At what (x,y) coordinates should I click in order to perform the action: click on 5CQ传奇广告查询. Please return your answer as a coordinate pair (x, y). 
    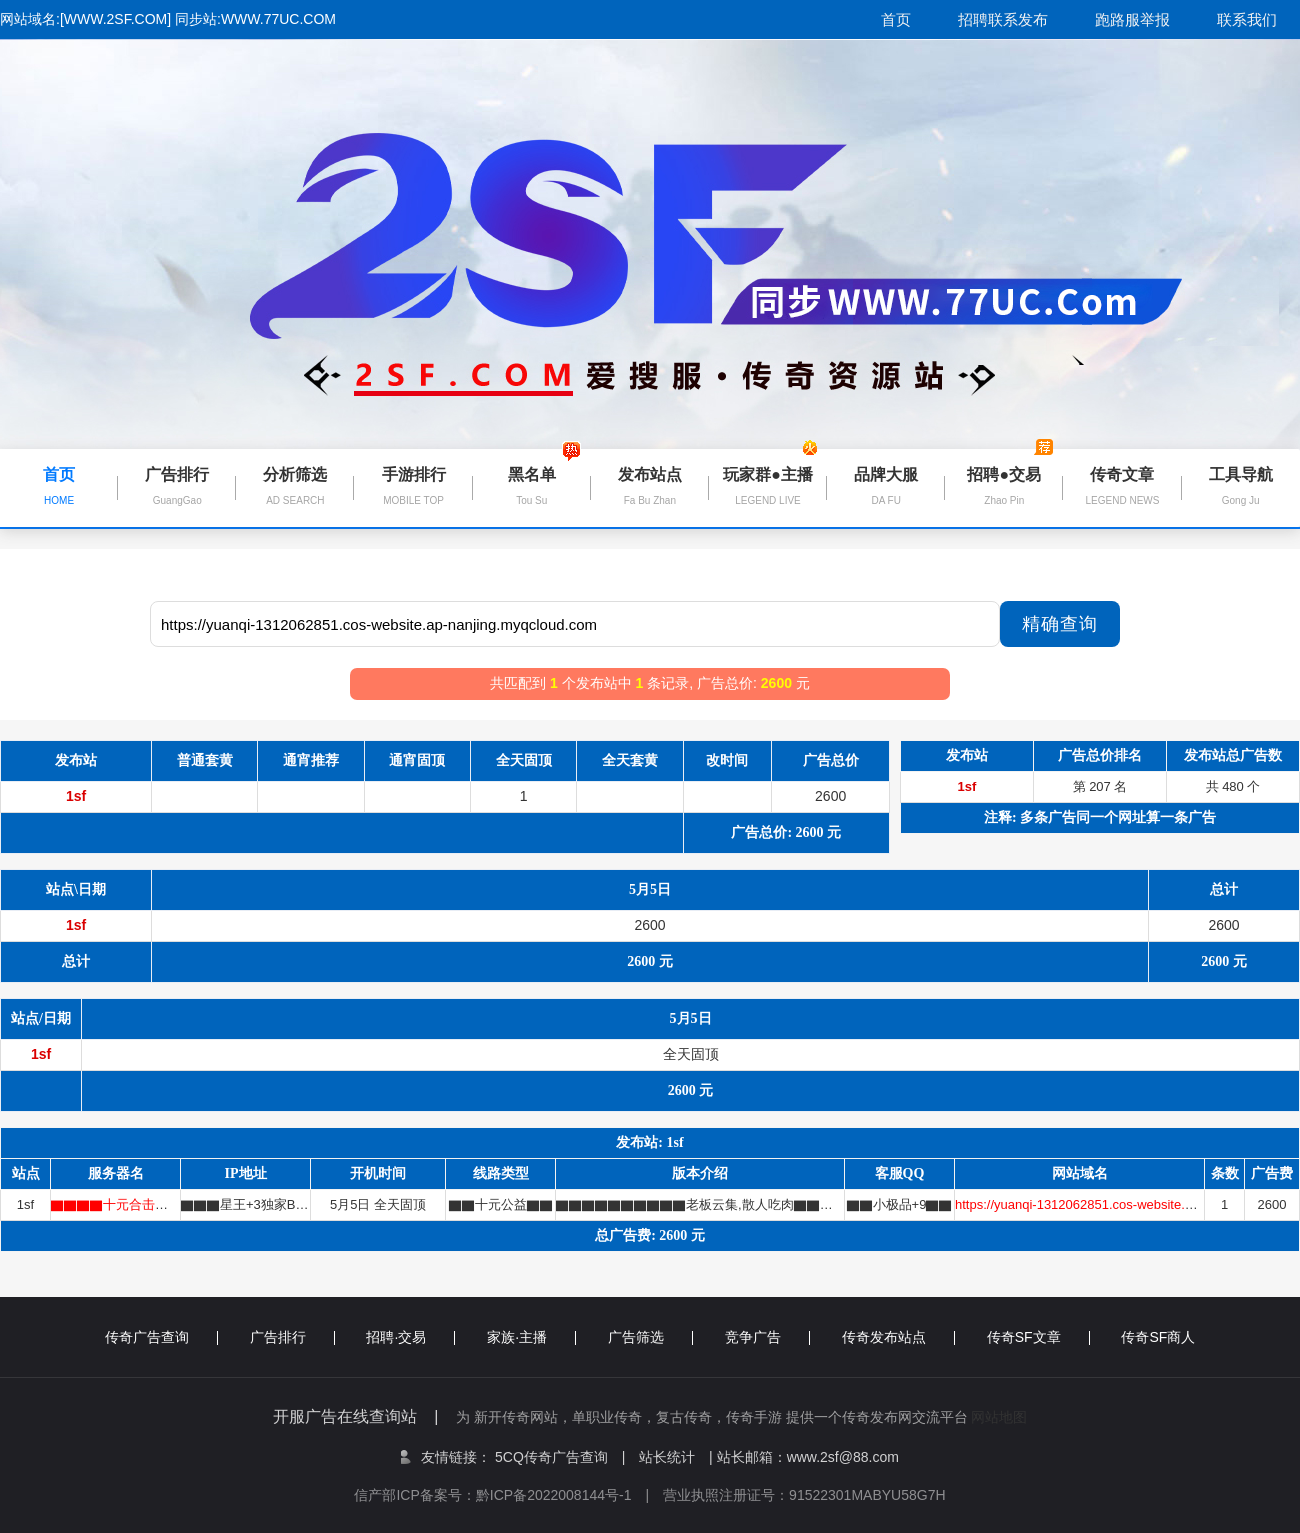
    Looking at the image, I should click on (560, 1457).